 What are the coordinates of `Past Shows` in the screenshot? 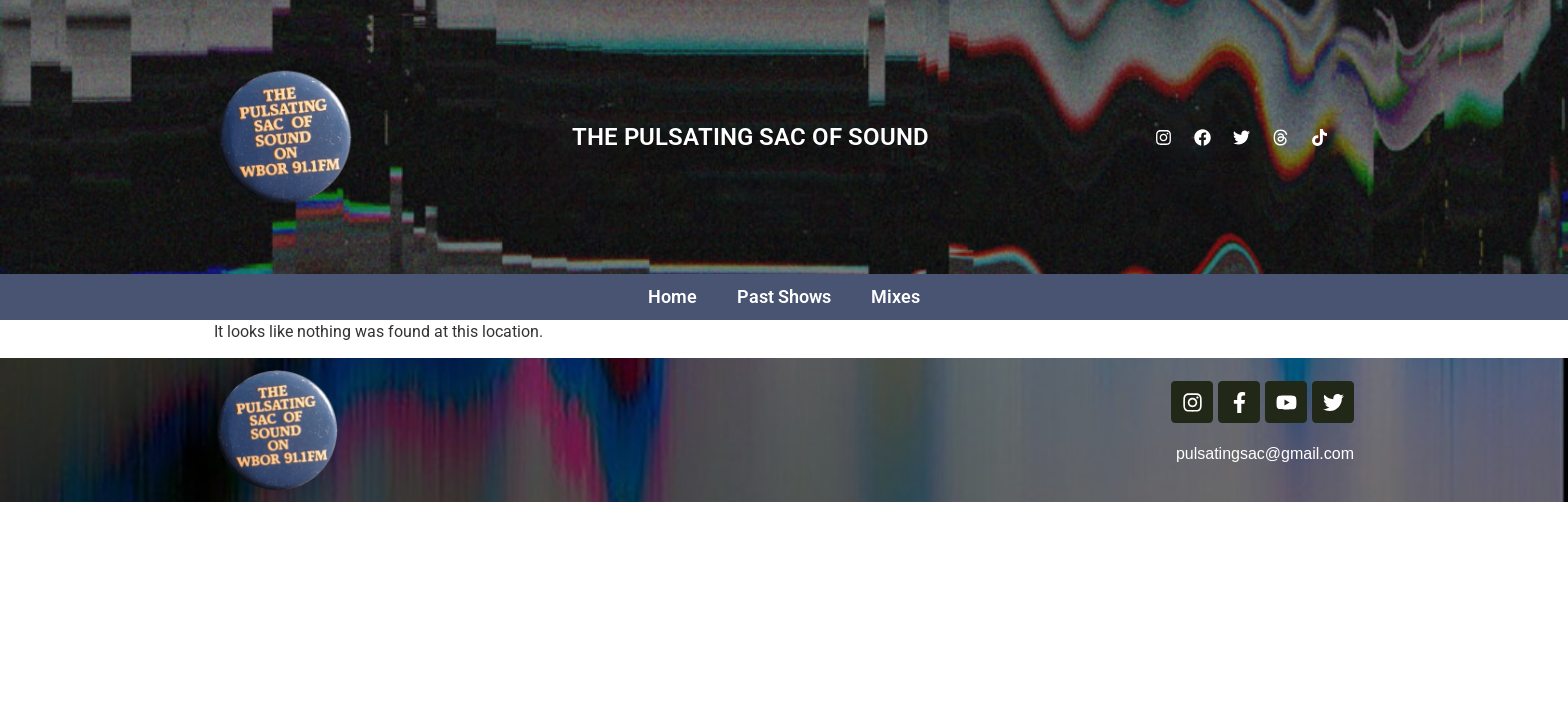 It's located at (784, 296).